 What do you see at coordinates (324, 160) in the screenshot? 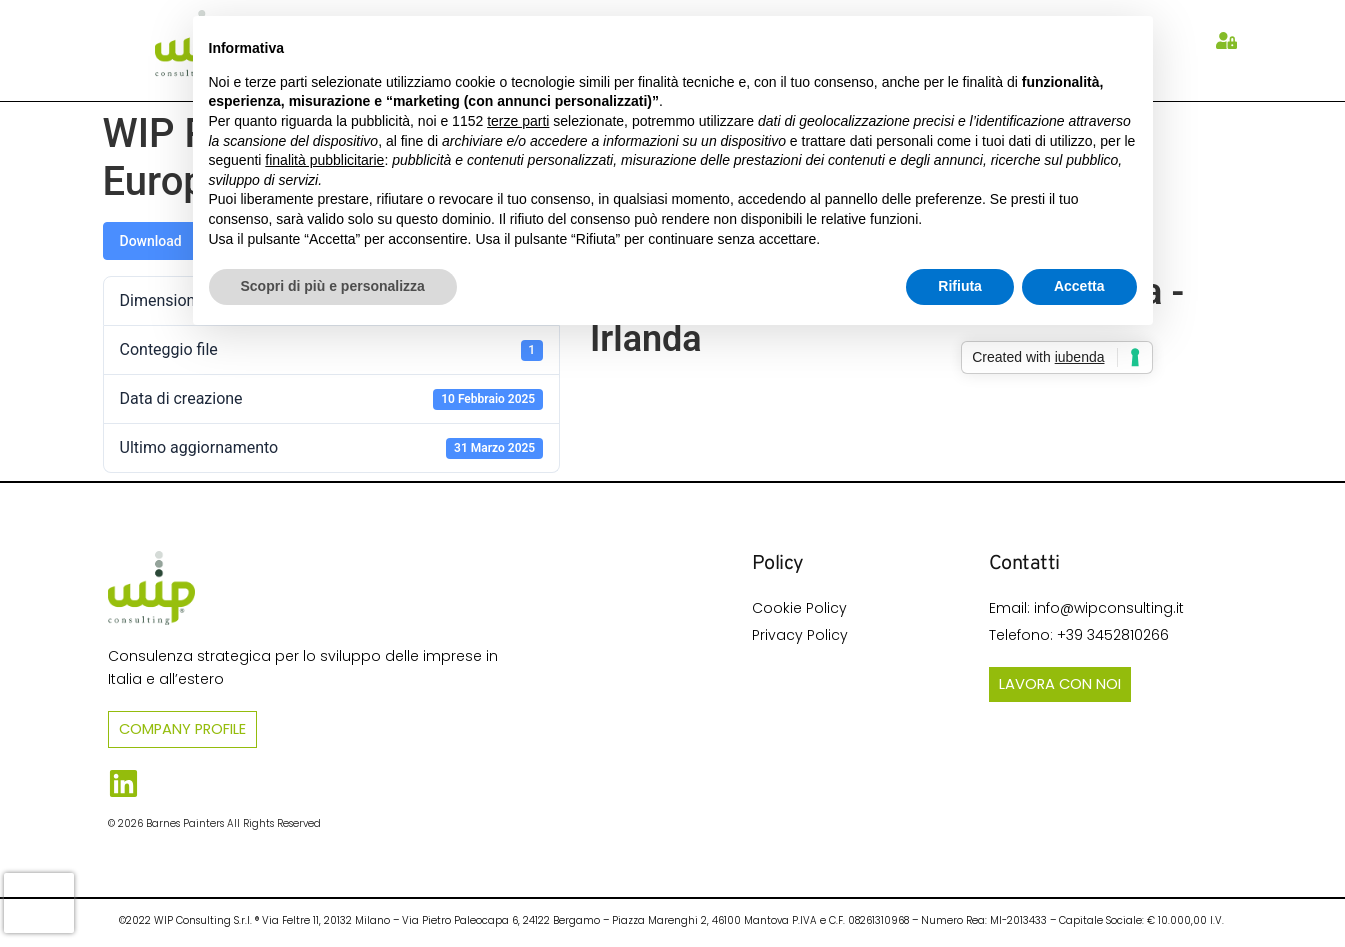
I see `finalità pubblicitarie` at bounding box center [324, 160].